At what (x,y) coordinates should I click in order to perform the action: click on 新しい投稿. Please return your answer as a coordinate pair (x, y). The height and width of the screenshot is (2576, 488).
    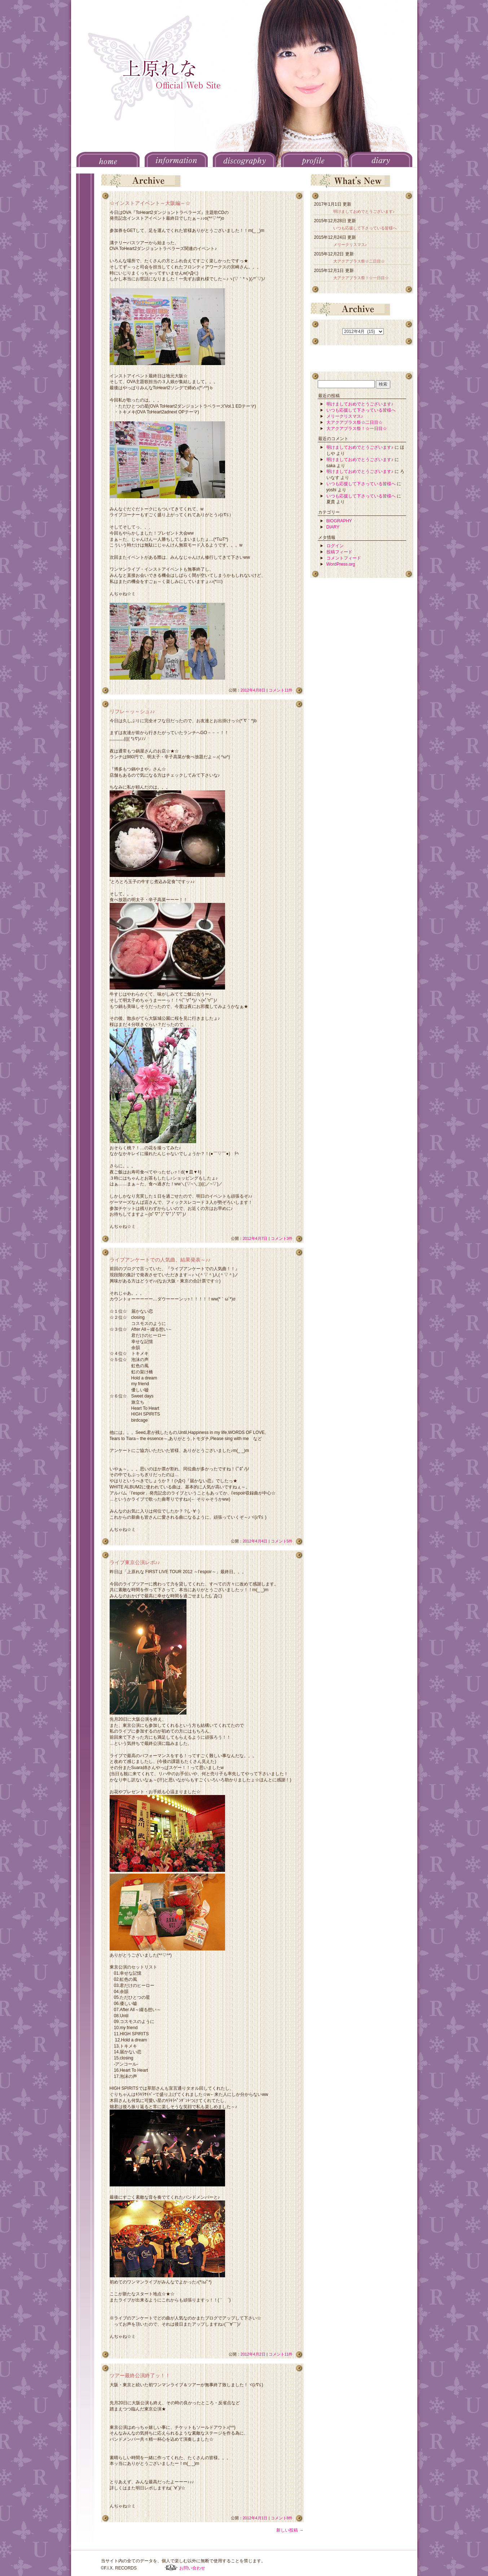
    Looking at the image, I should click on (289, 2530).